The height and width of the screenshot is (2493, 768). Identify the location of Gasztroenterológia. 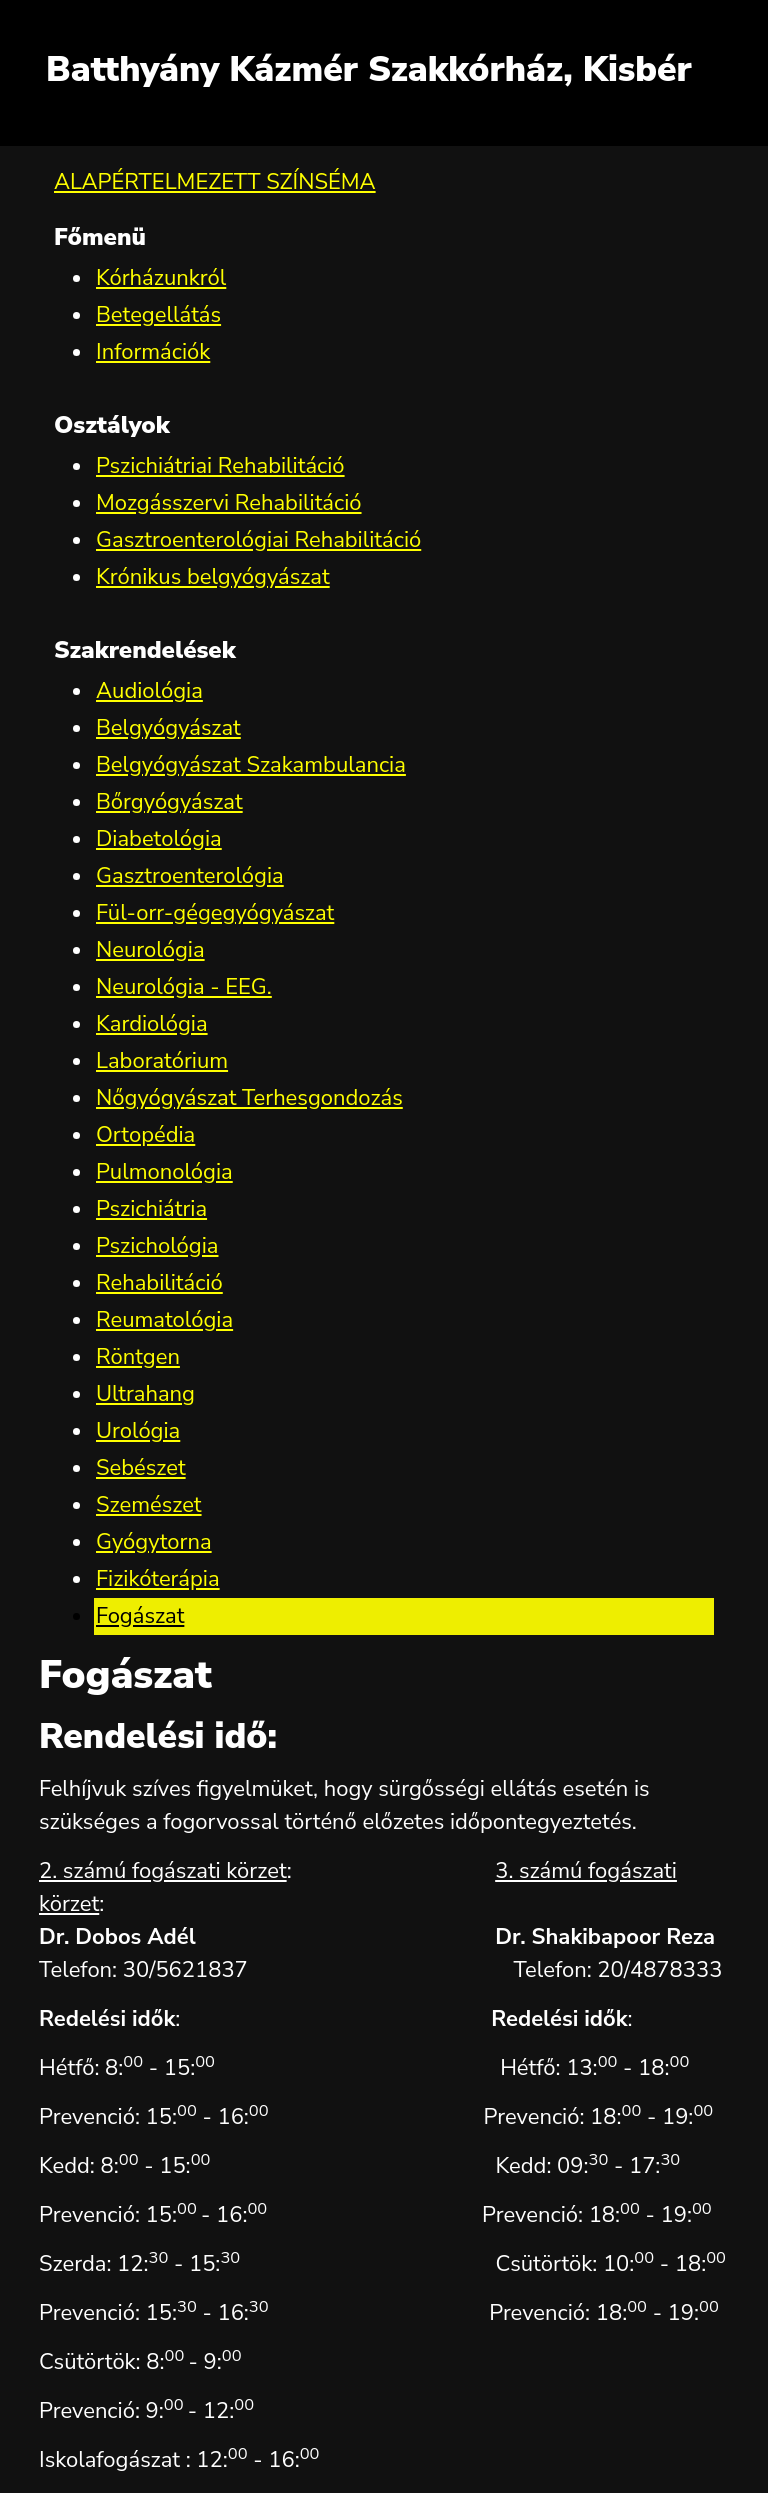
(190, 876).